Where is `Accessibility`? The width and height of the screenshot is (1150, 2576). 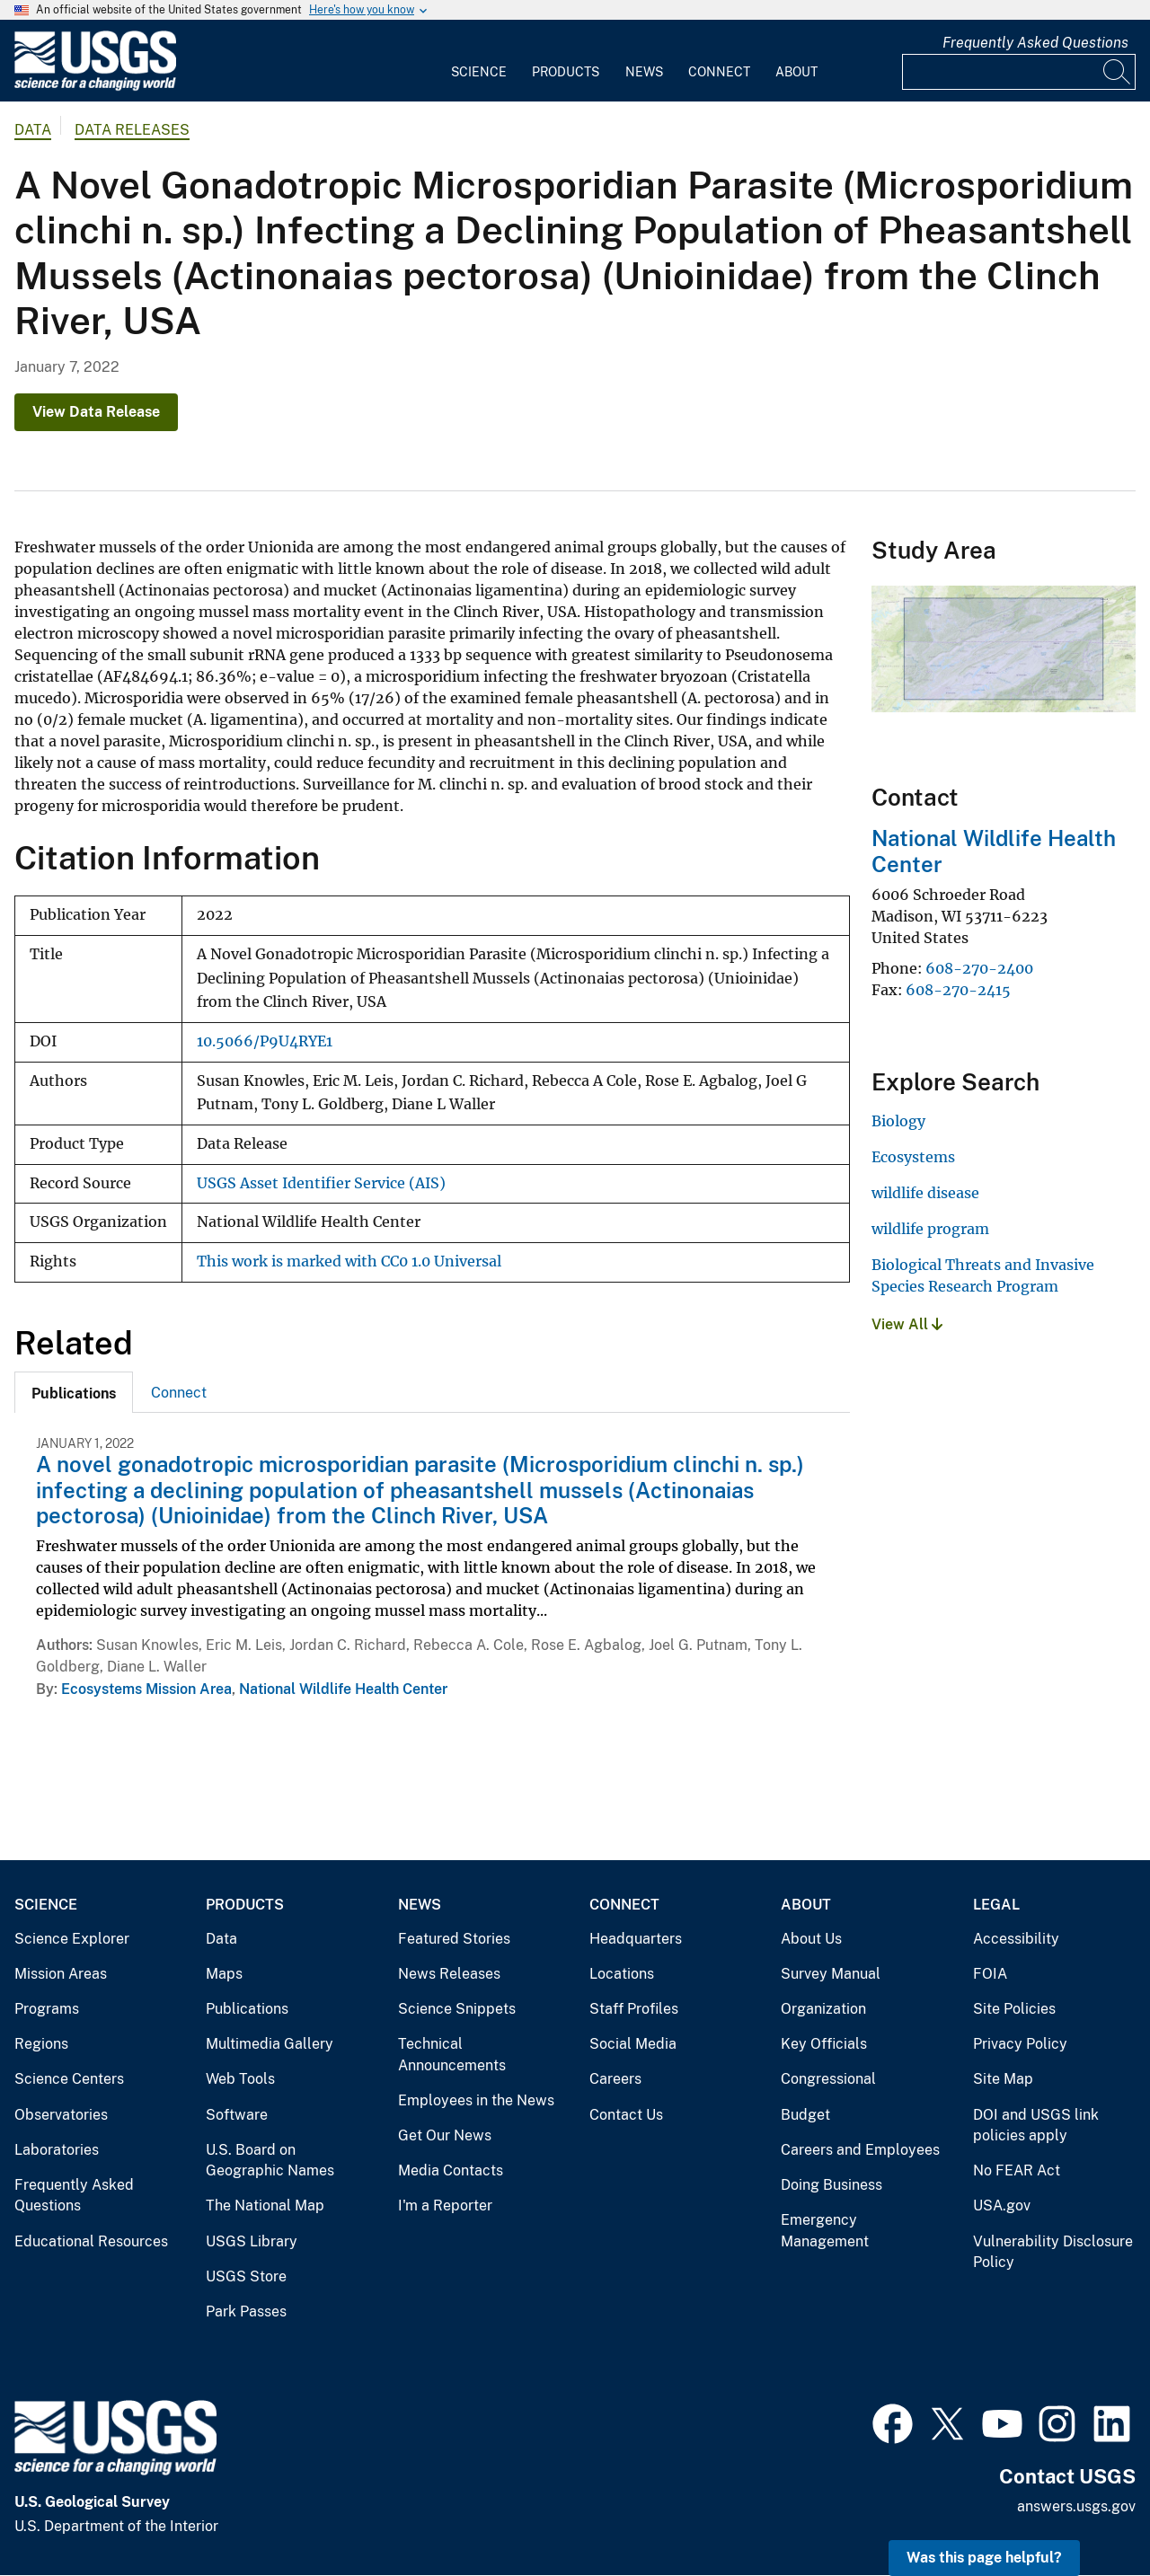 Accessibility is located at coordinates (1016, 1938).